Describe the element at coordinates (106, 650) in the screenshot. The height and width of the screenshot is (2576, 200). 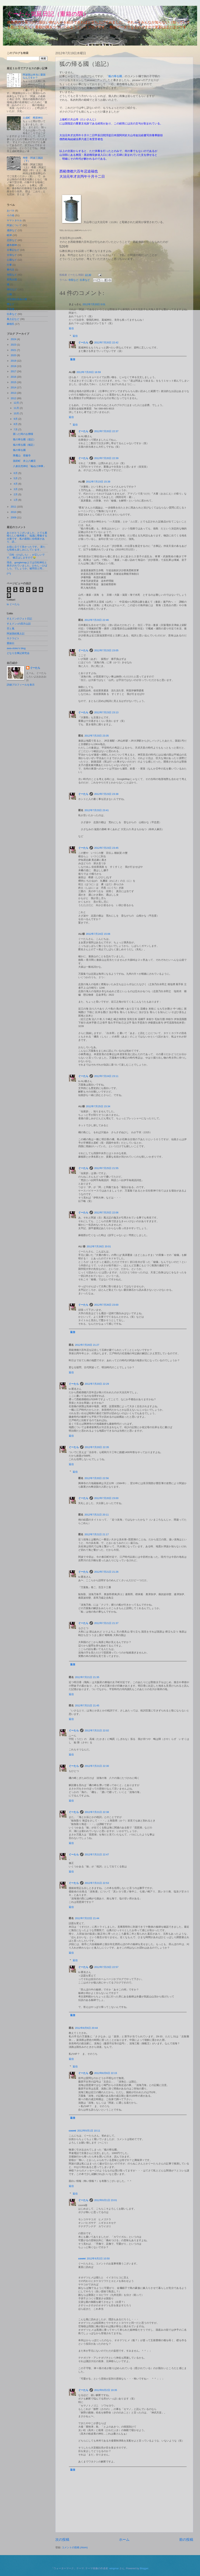
I see `2012年7月23日 23:05` at that location.